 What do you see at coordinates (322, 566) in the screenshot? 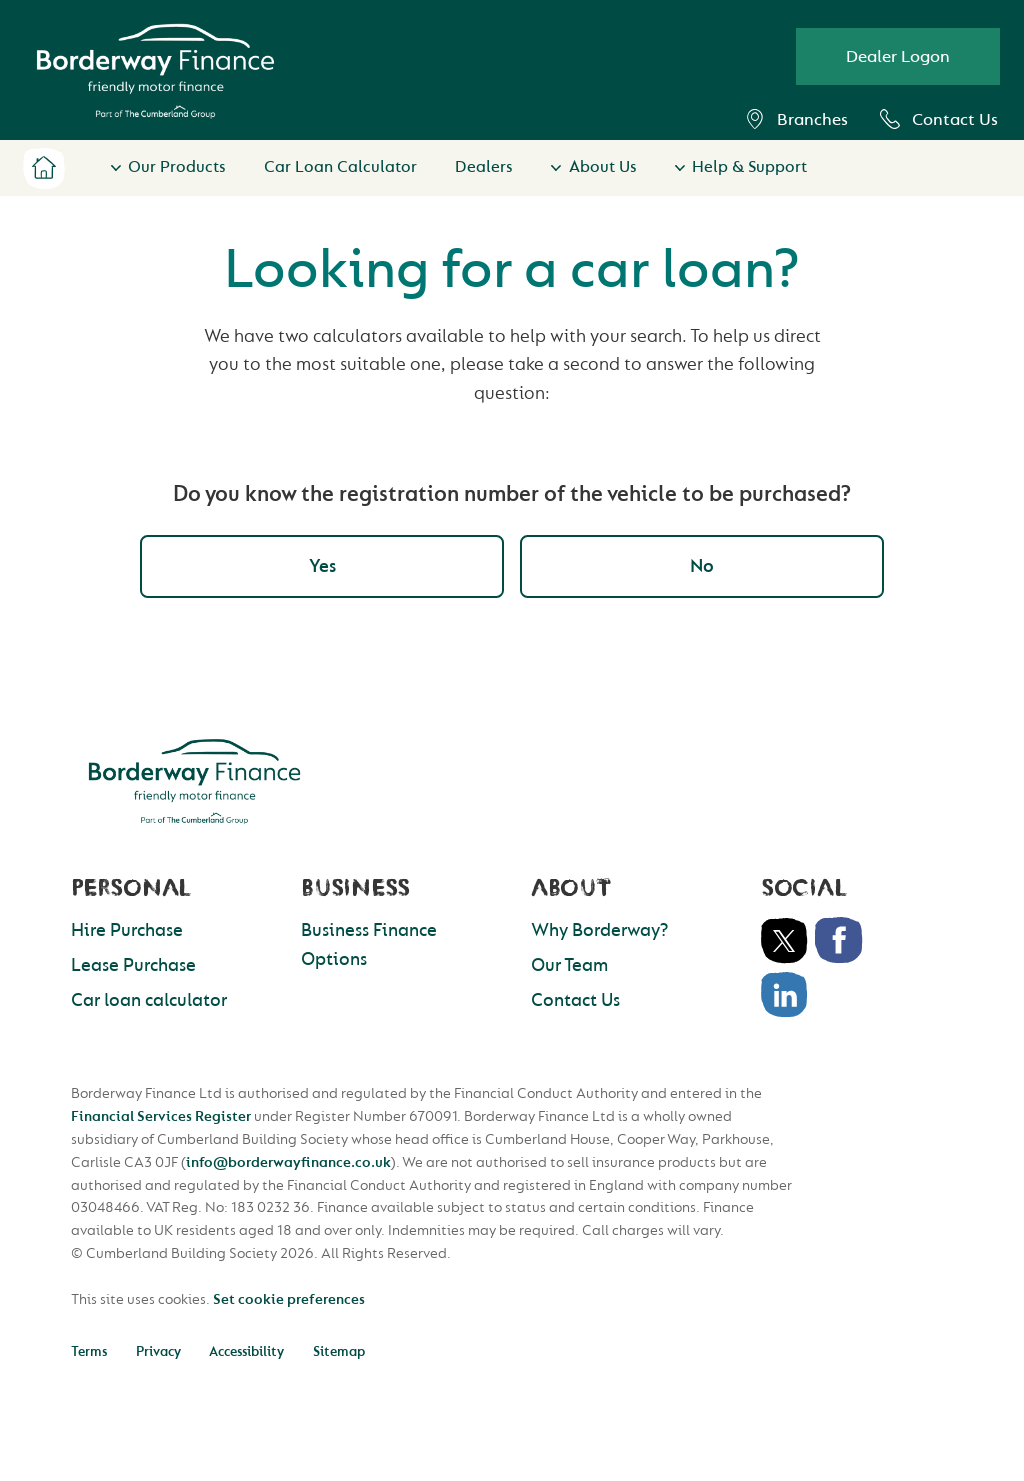
I see `Yes` at bounding box center [322, 566].